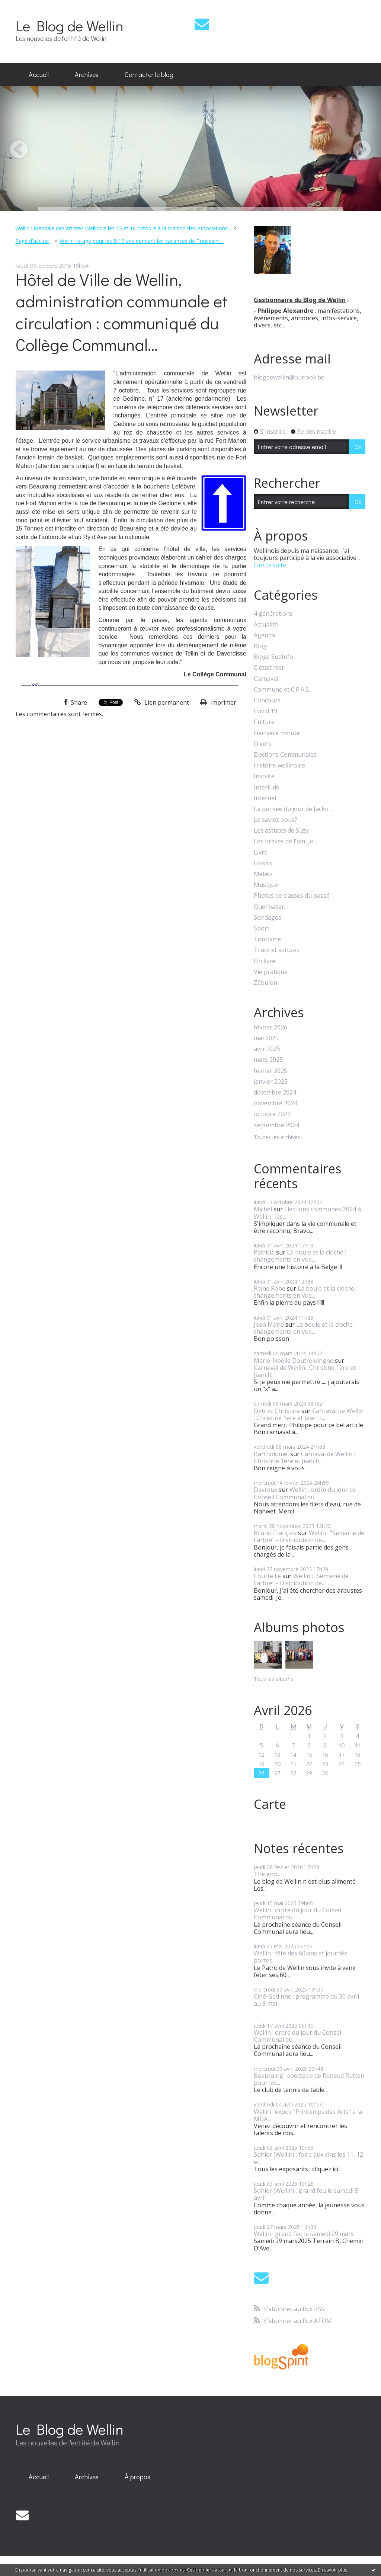 The height and width of the screenshot is (2576, 381). I want to click on Wellin : ordre du jour du Conseil Communal du..., so click(305, 1493).